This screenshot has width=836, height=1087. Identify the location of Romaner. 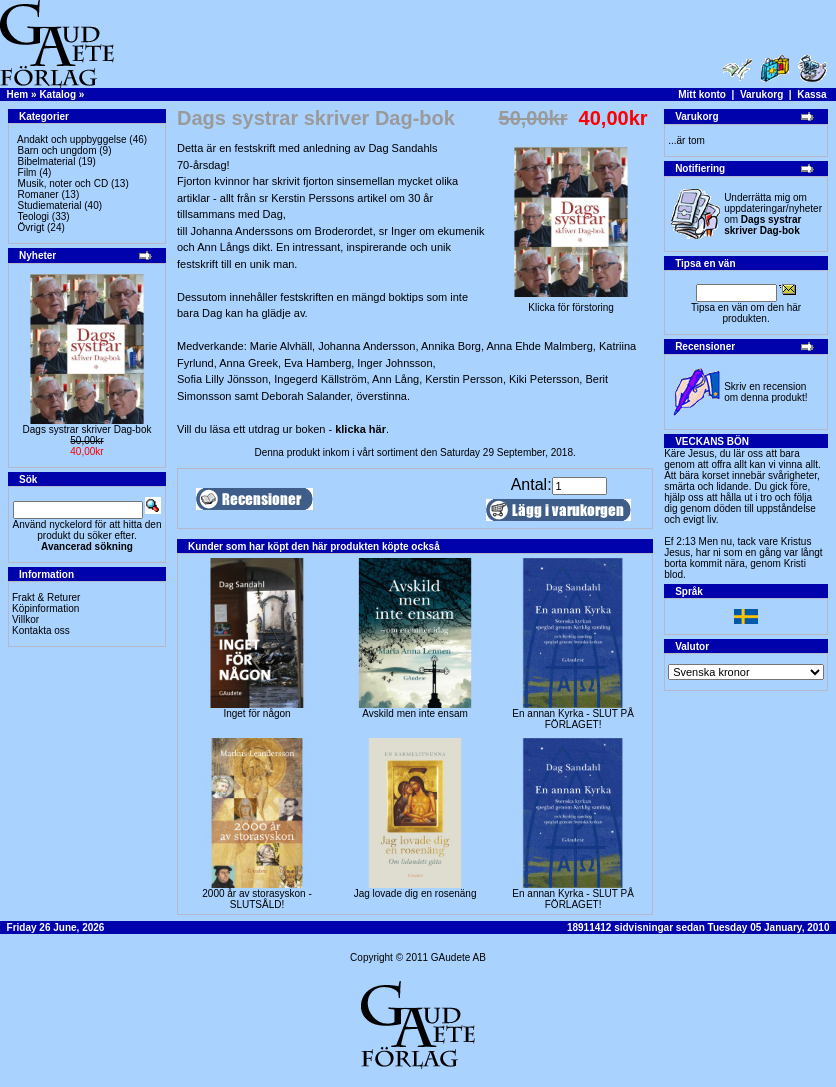
(38, 194).